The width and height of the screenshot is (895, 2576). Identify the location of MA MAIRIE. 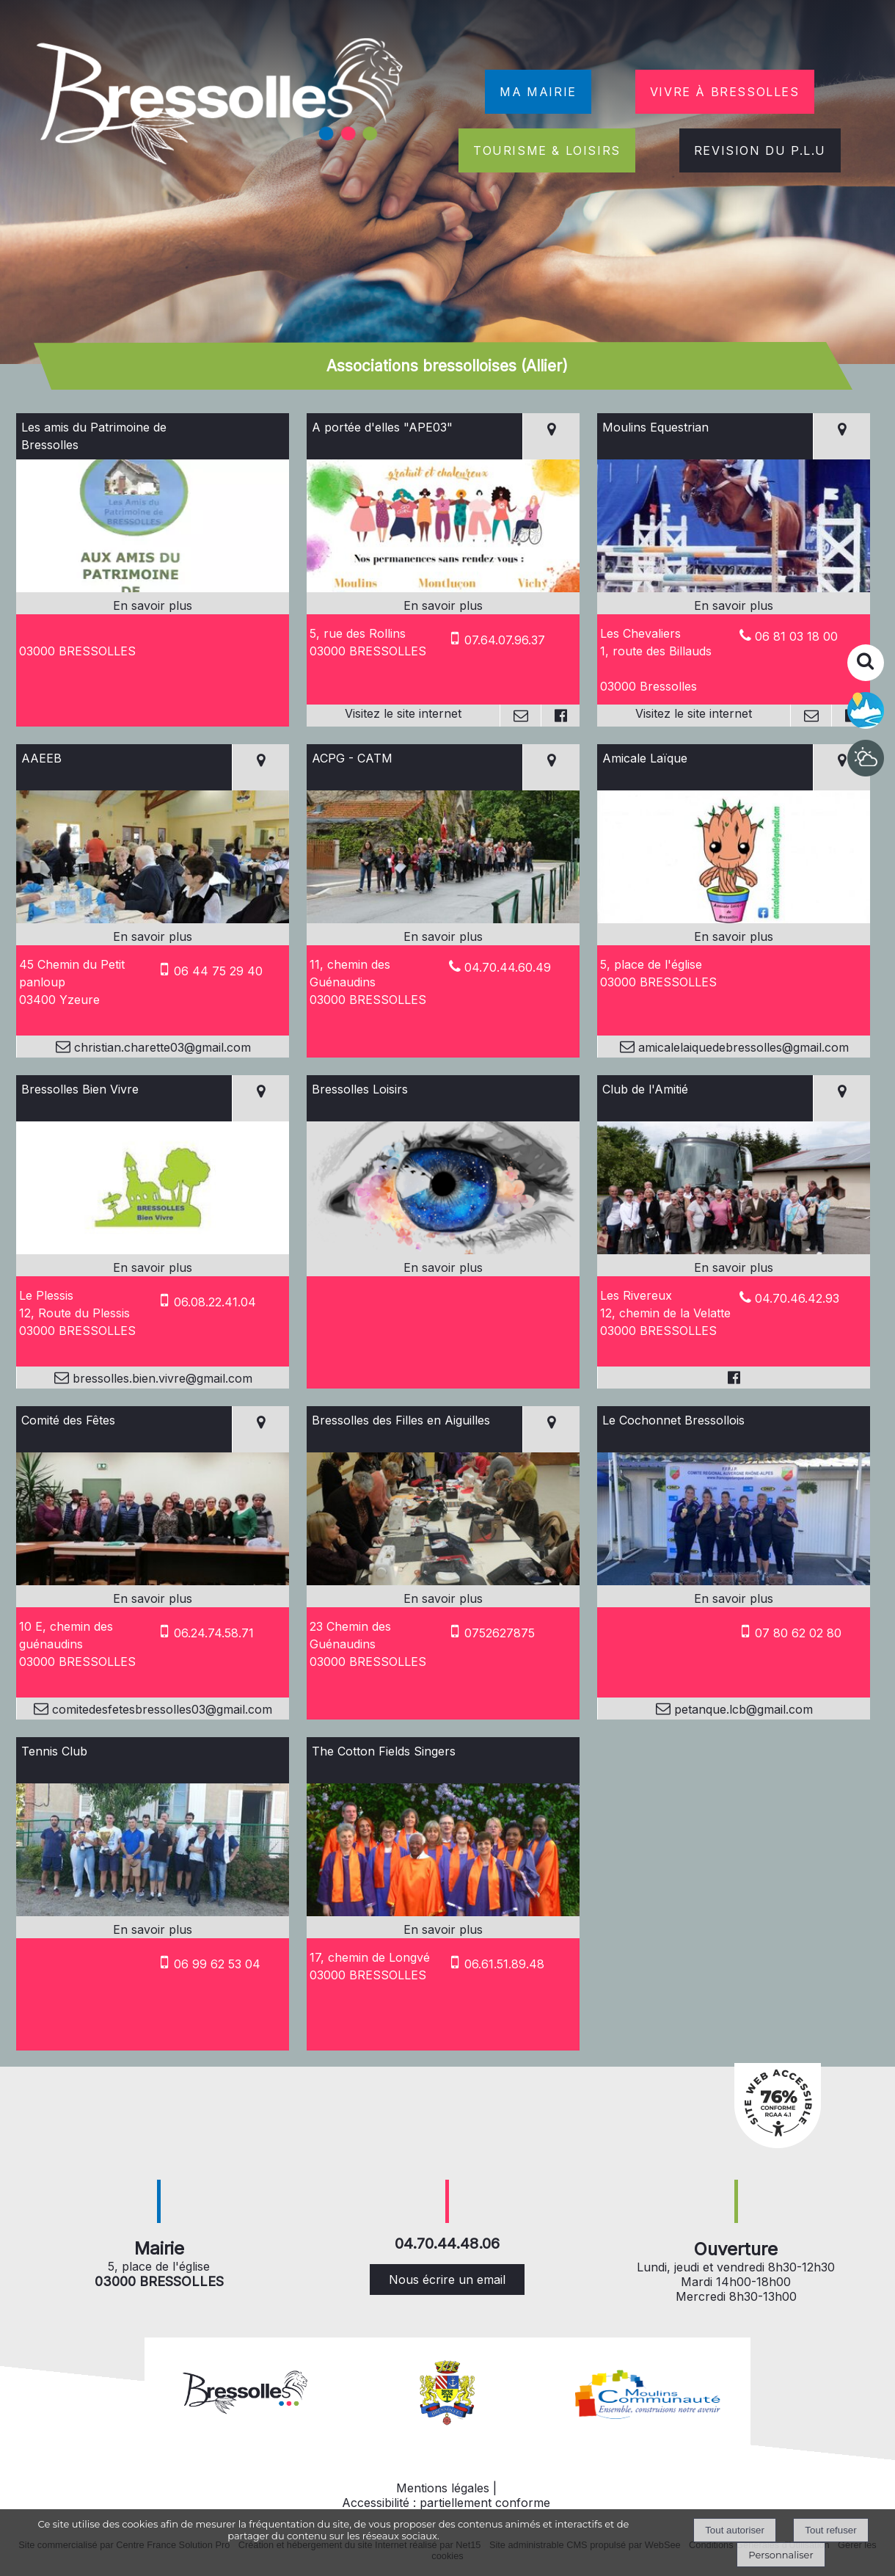
(538, 91).